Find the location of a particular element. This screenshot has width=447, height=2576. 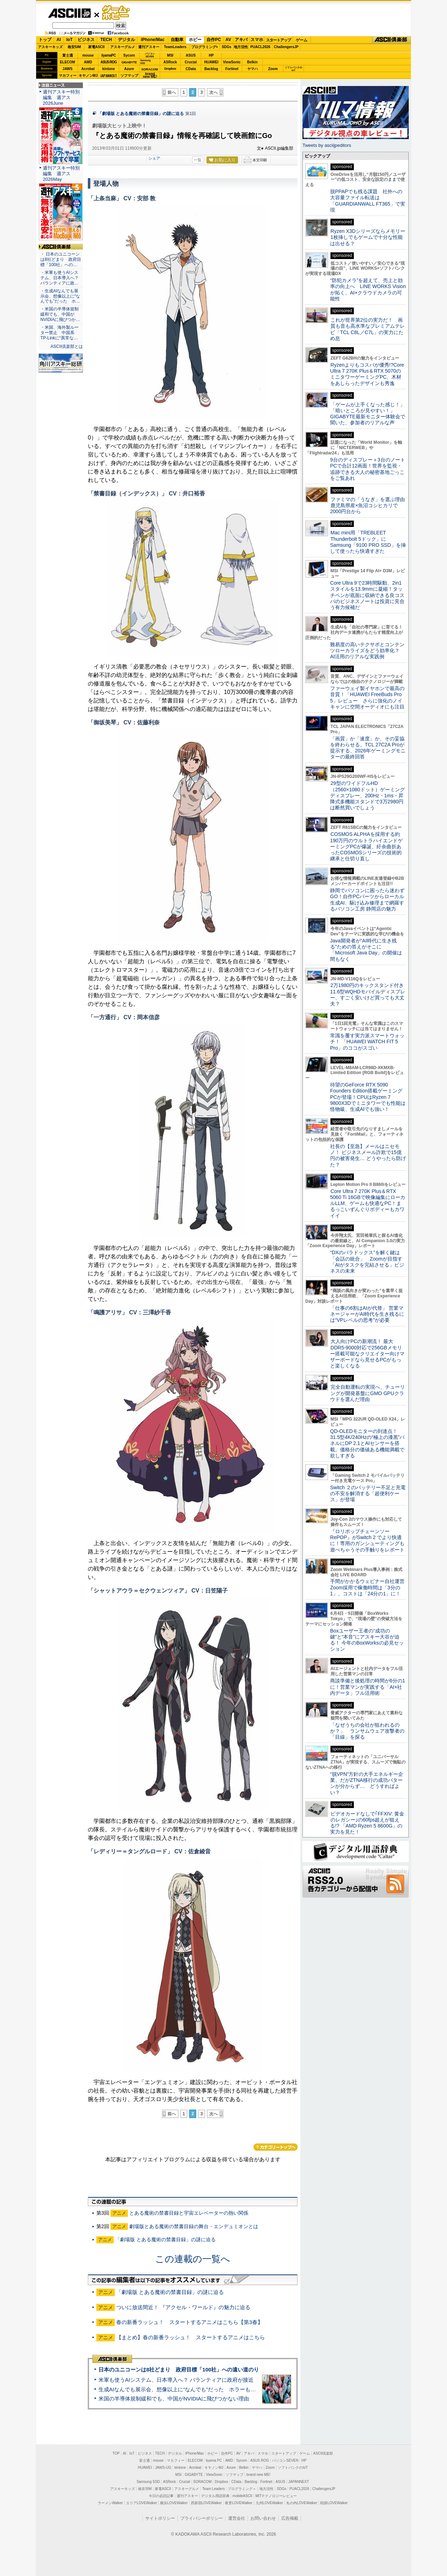

自動車 is located at coordinates (177, 39).